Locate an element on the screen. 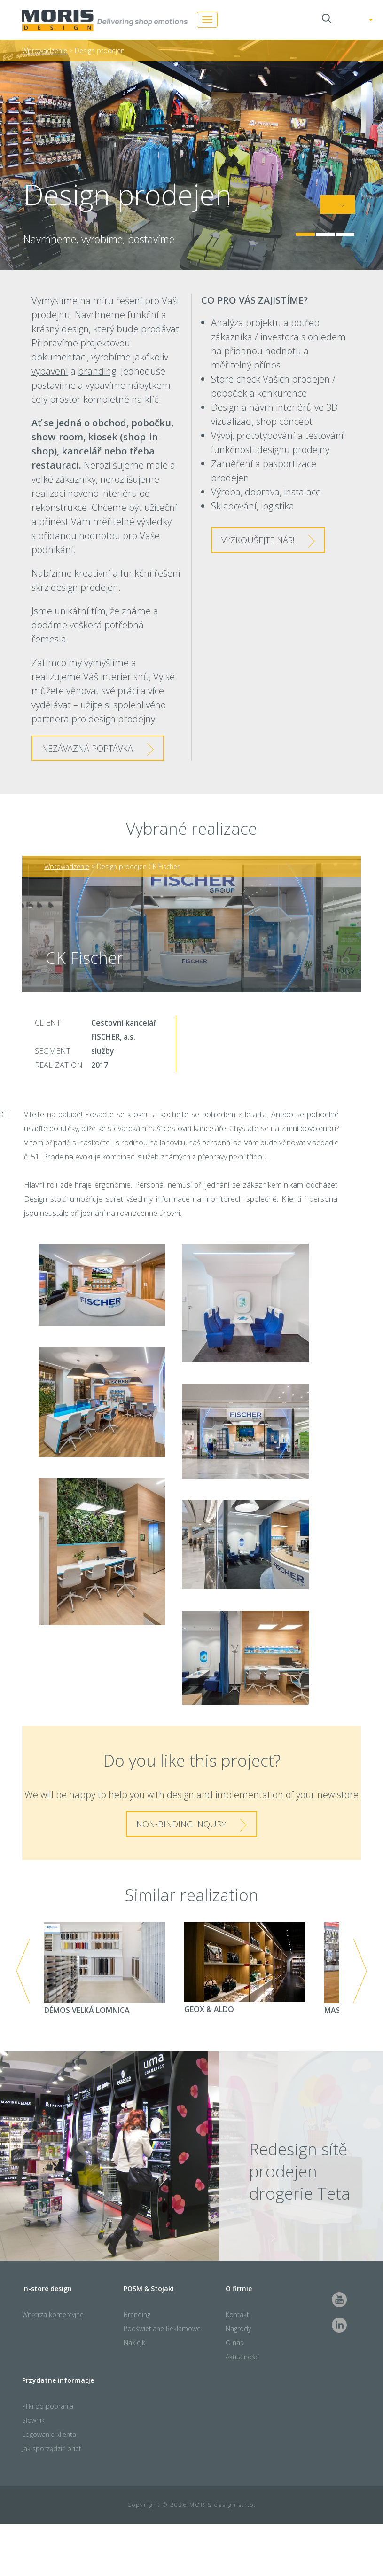  Pliki do pobrania is located at coordinates (47, 2406).